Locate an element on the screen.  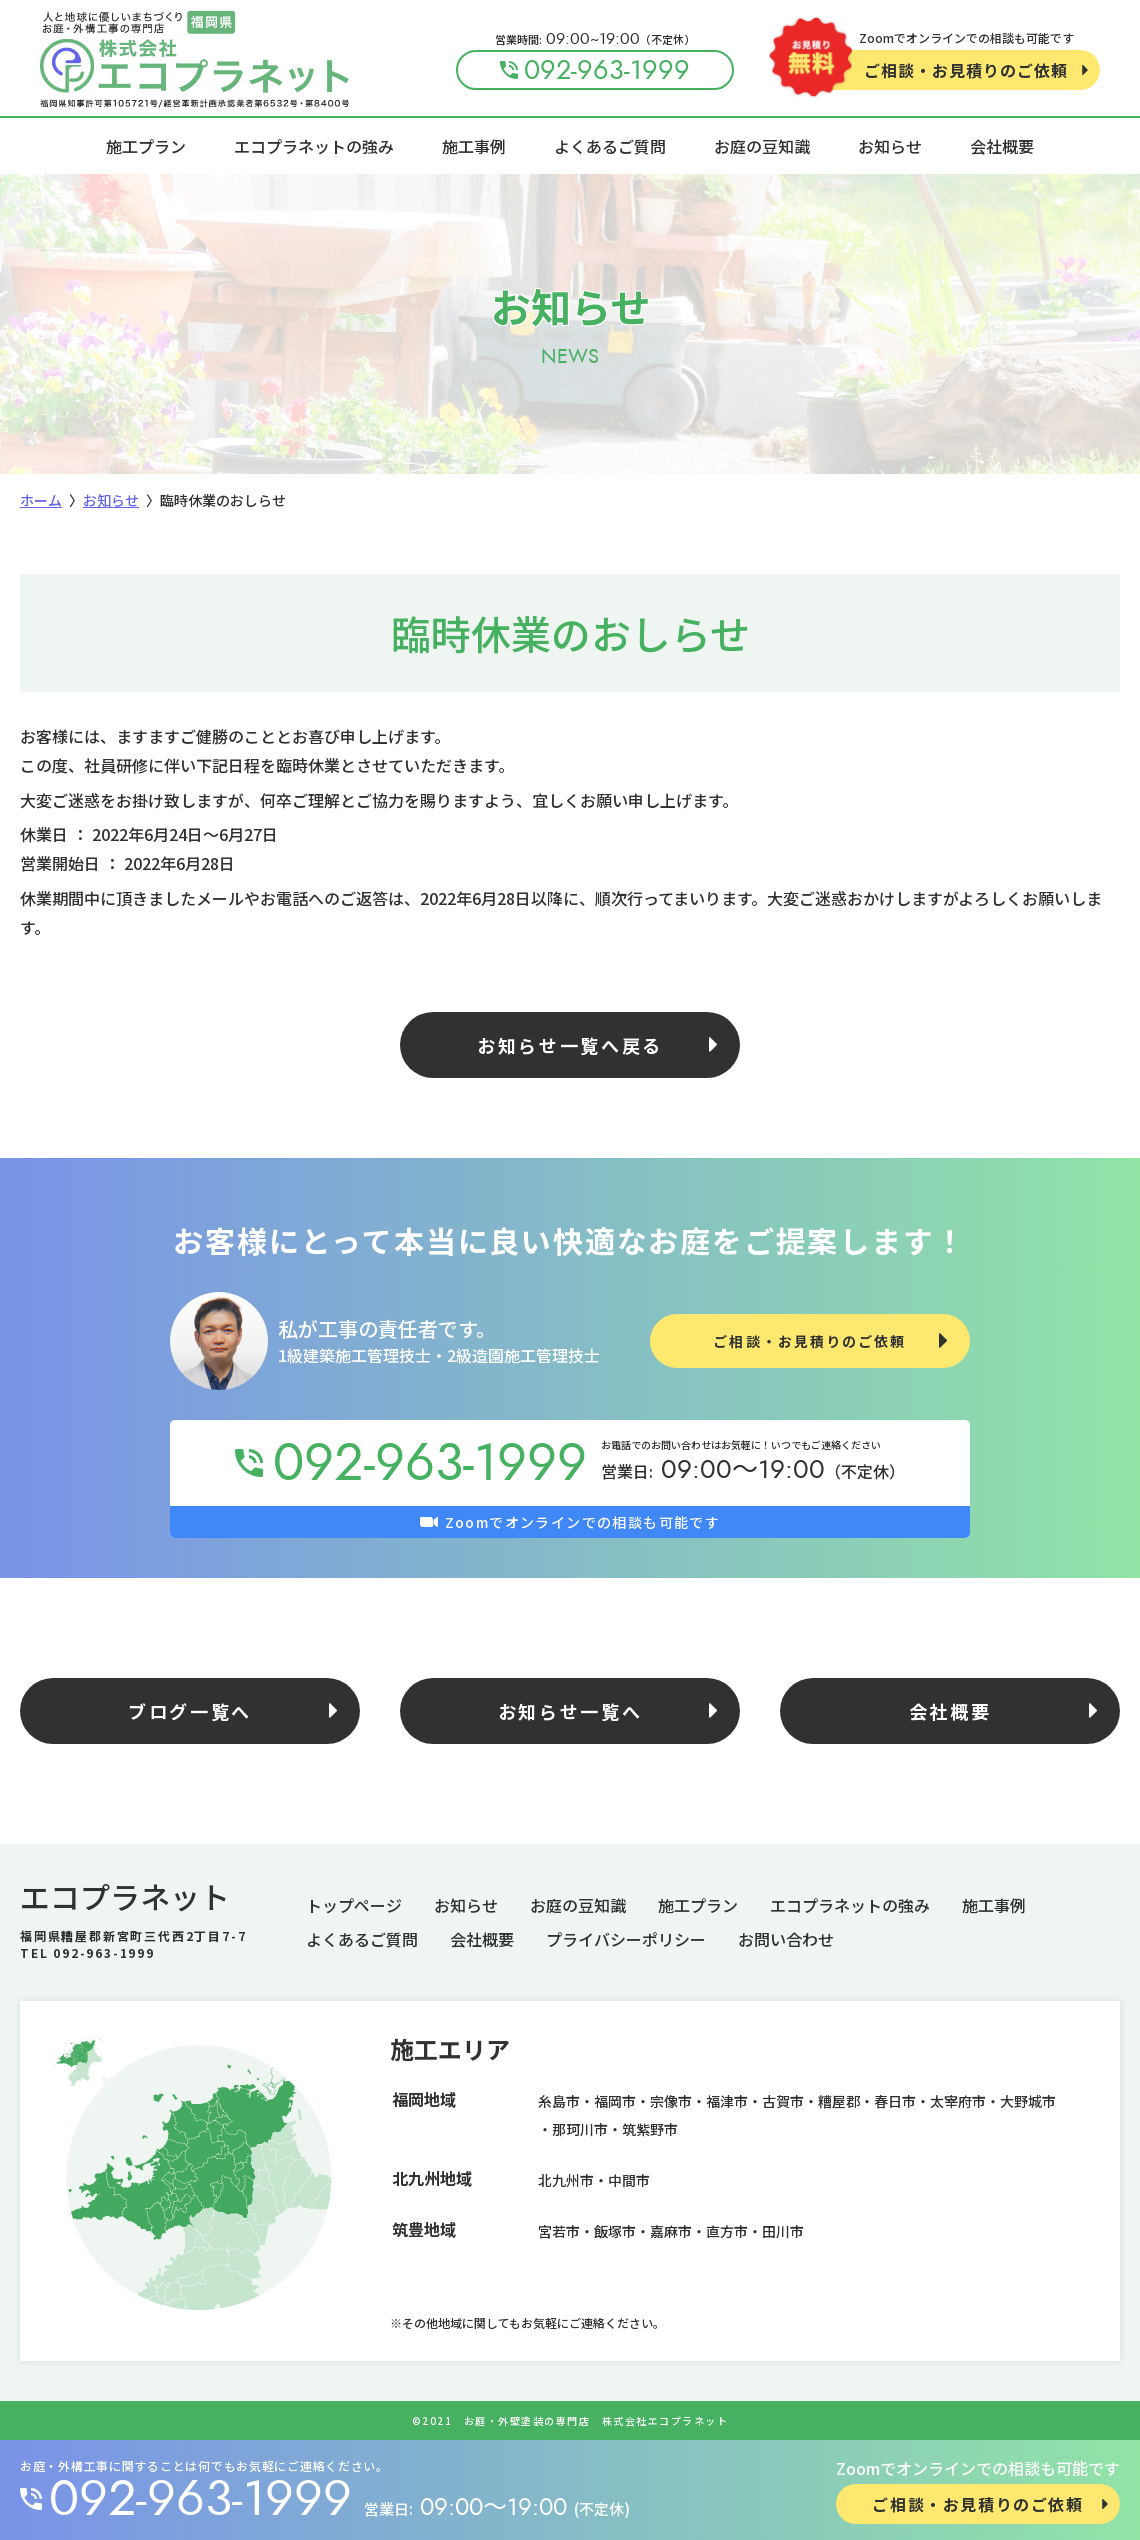
よくあるご質問 is located at coordinates (610, 146).